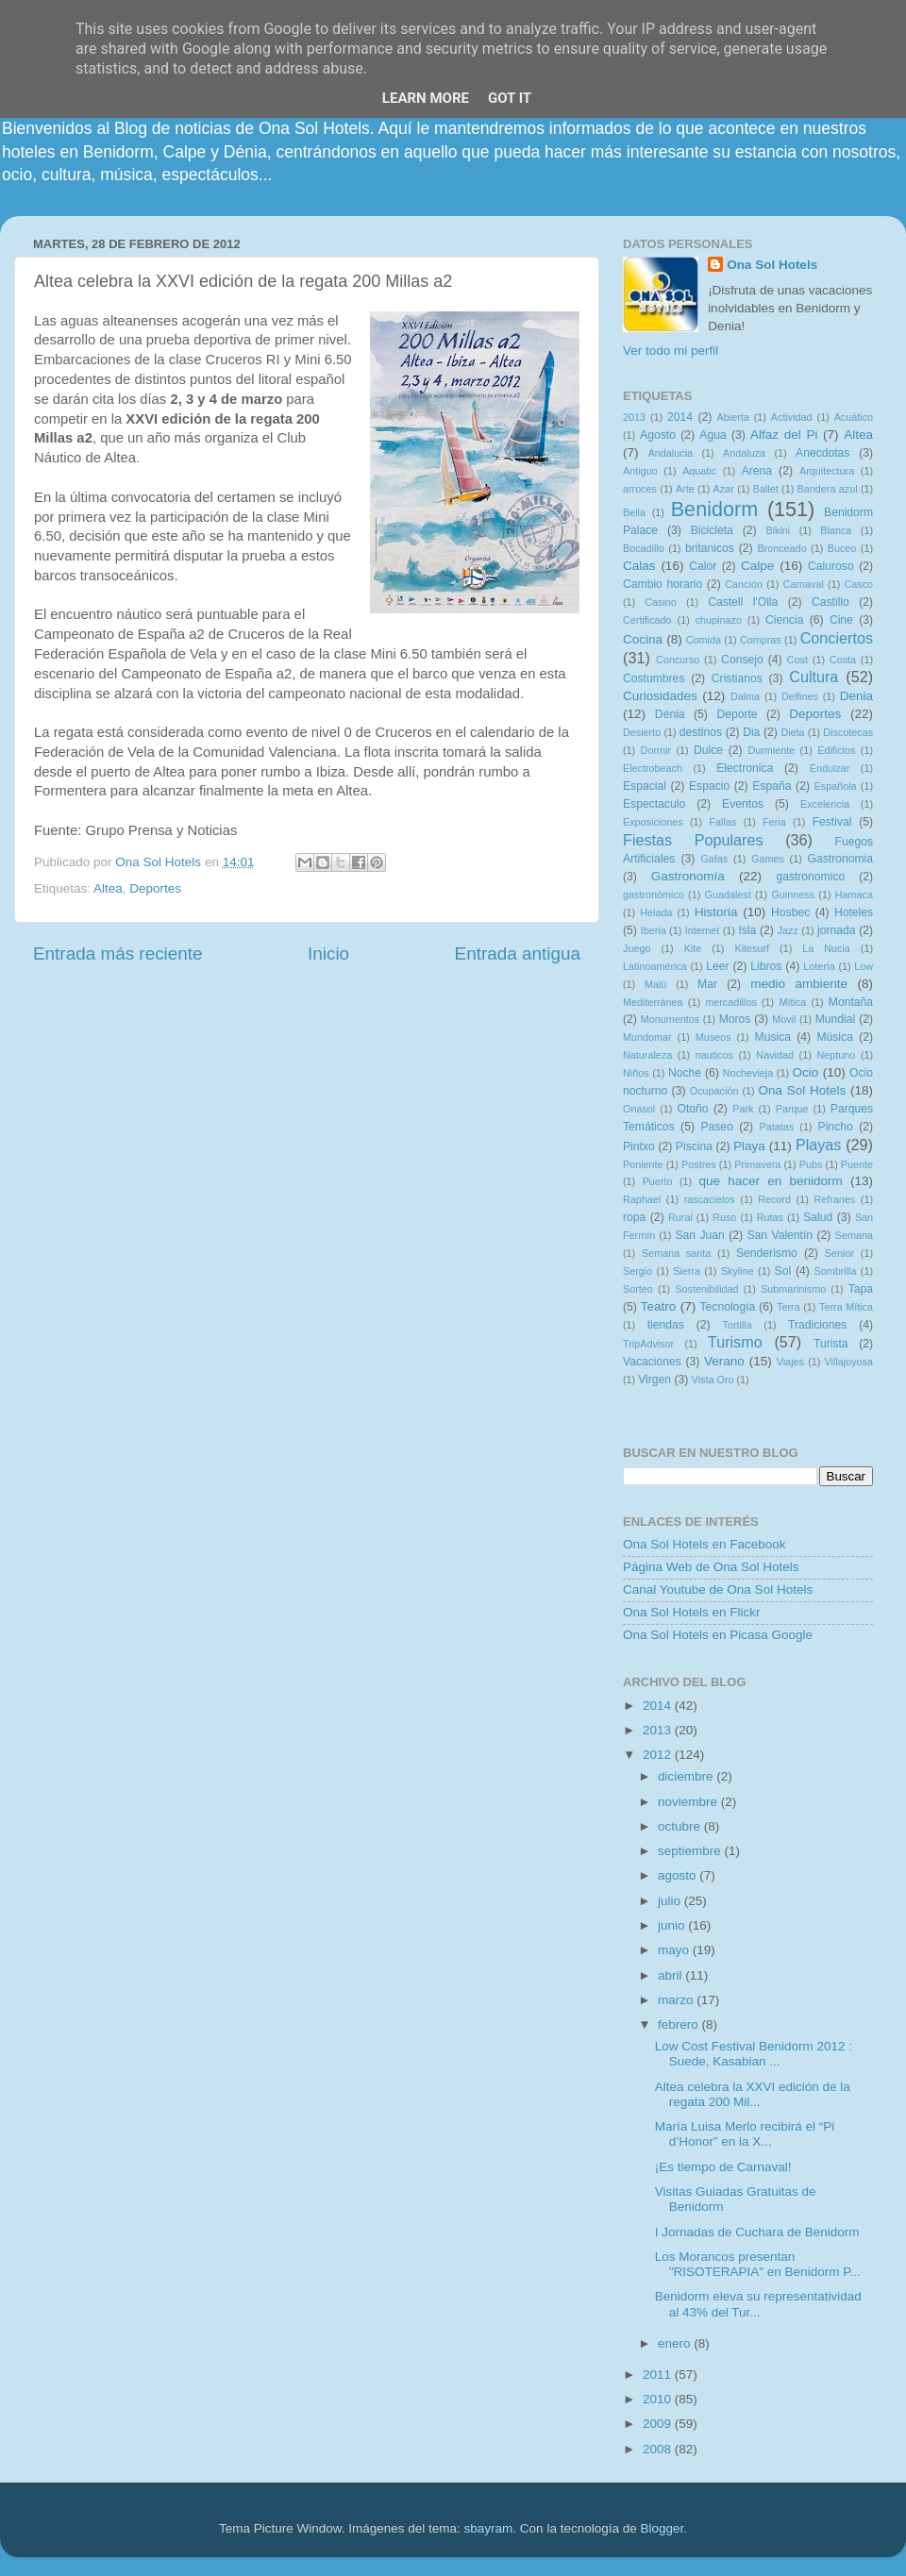  What do you see at coordinates (835, 530) in the screenshot?
I see `Blanca` at bounding box center [835, 530].